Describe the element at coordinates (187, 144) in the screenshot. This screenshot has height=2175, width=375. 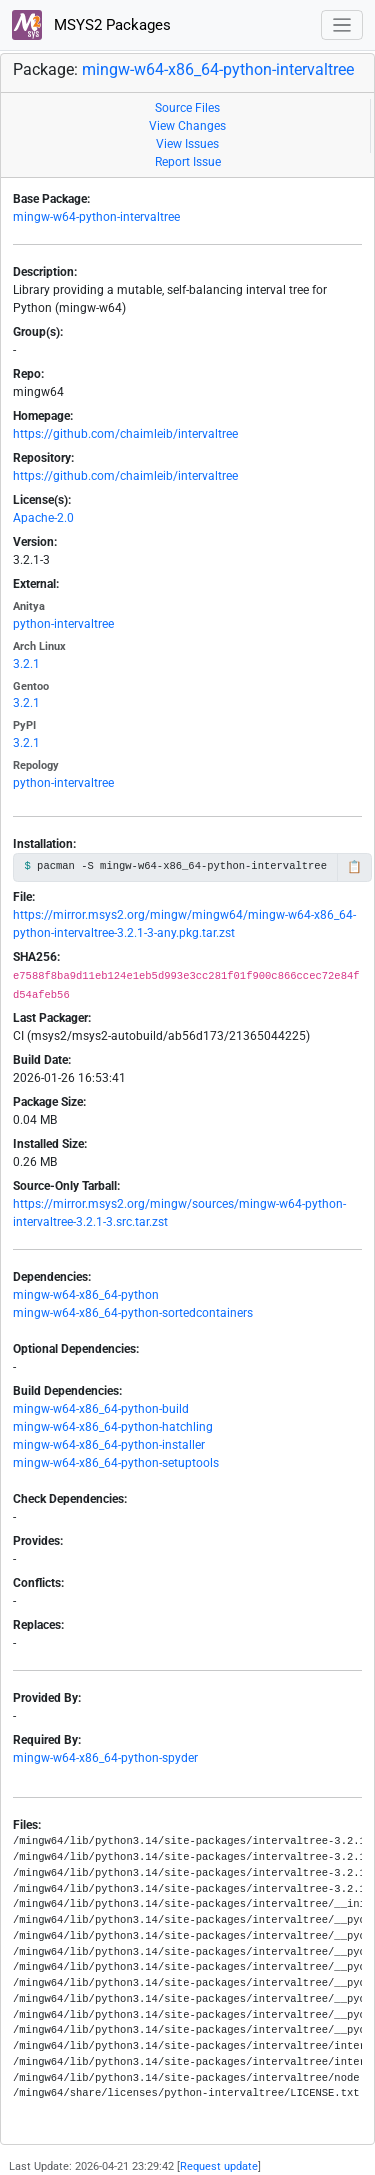
I see `View Issues` at that location.